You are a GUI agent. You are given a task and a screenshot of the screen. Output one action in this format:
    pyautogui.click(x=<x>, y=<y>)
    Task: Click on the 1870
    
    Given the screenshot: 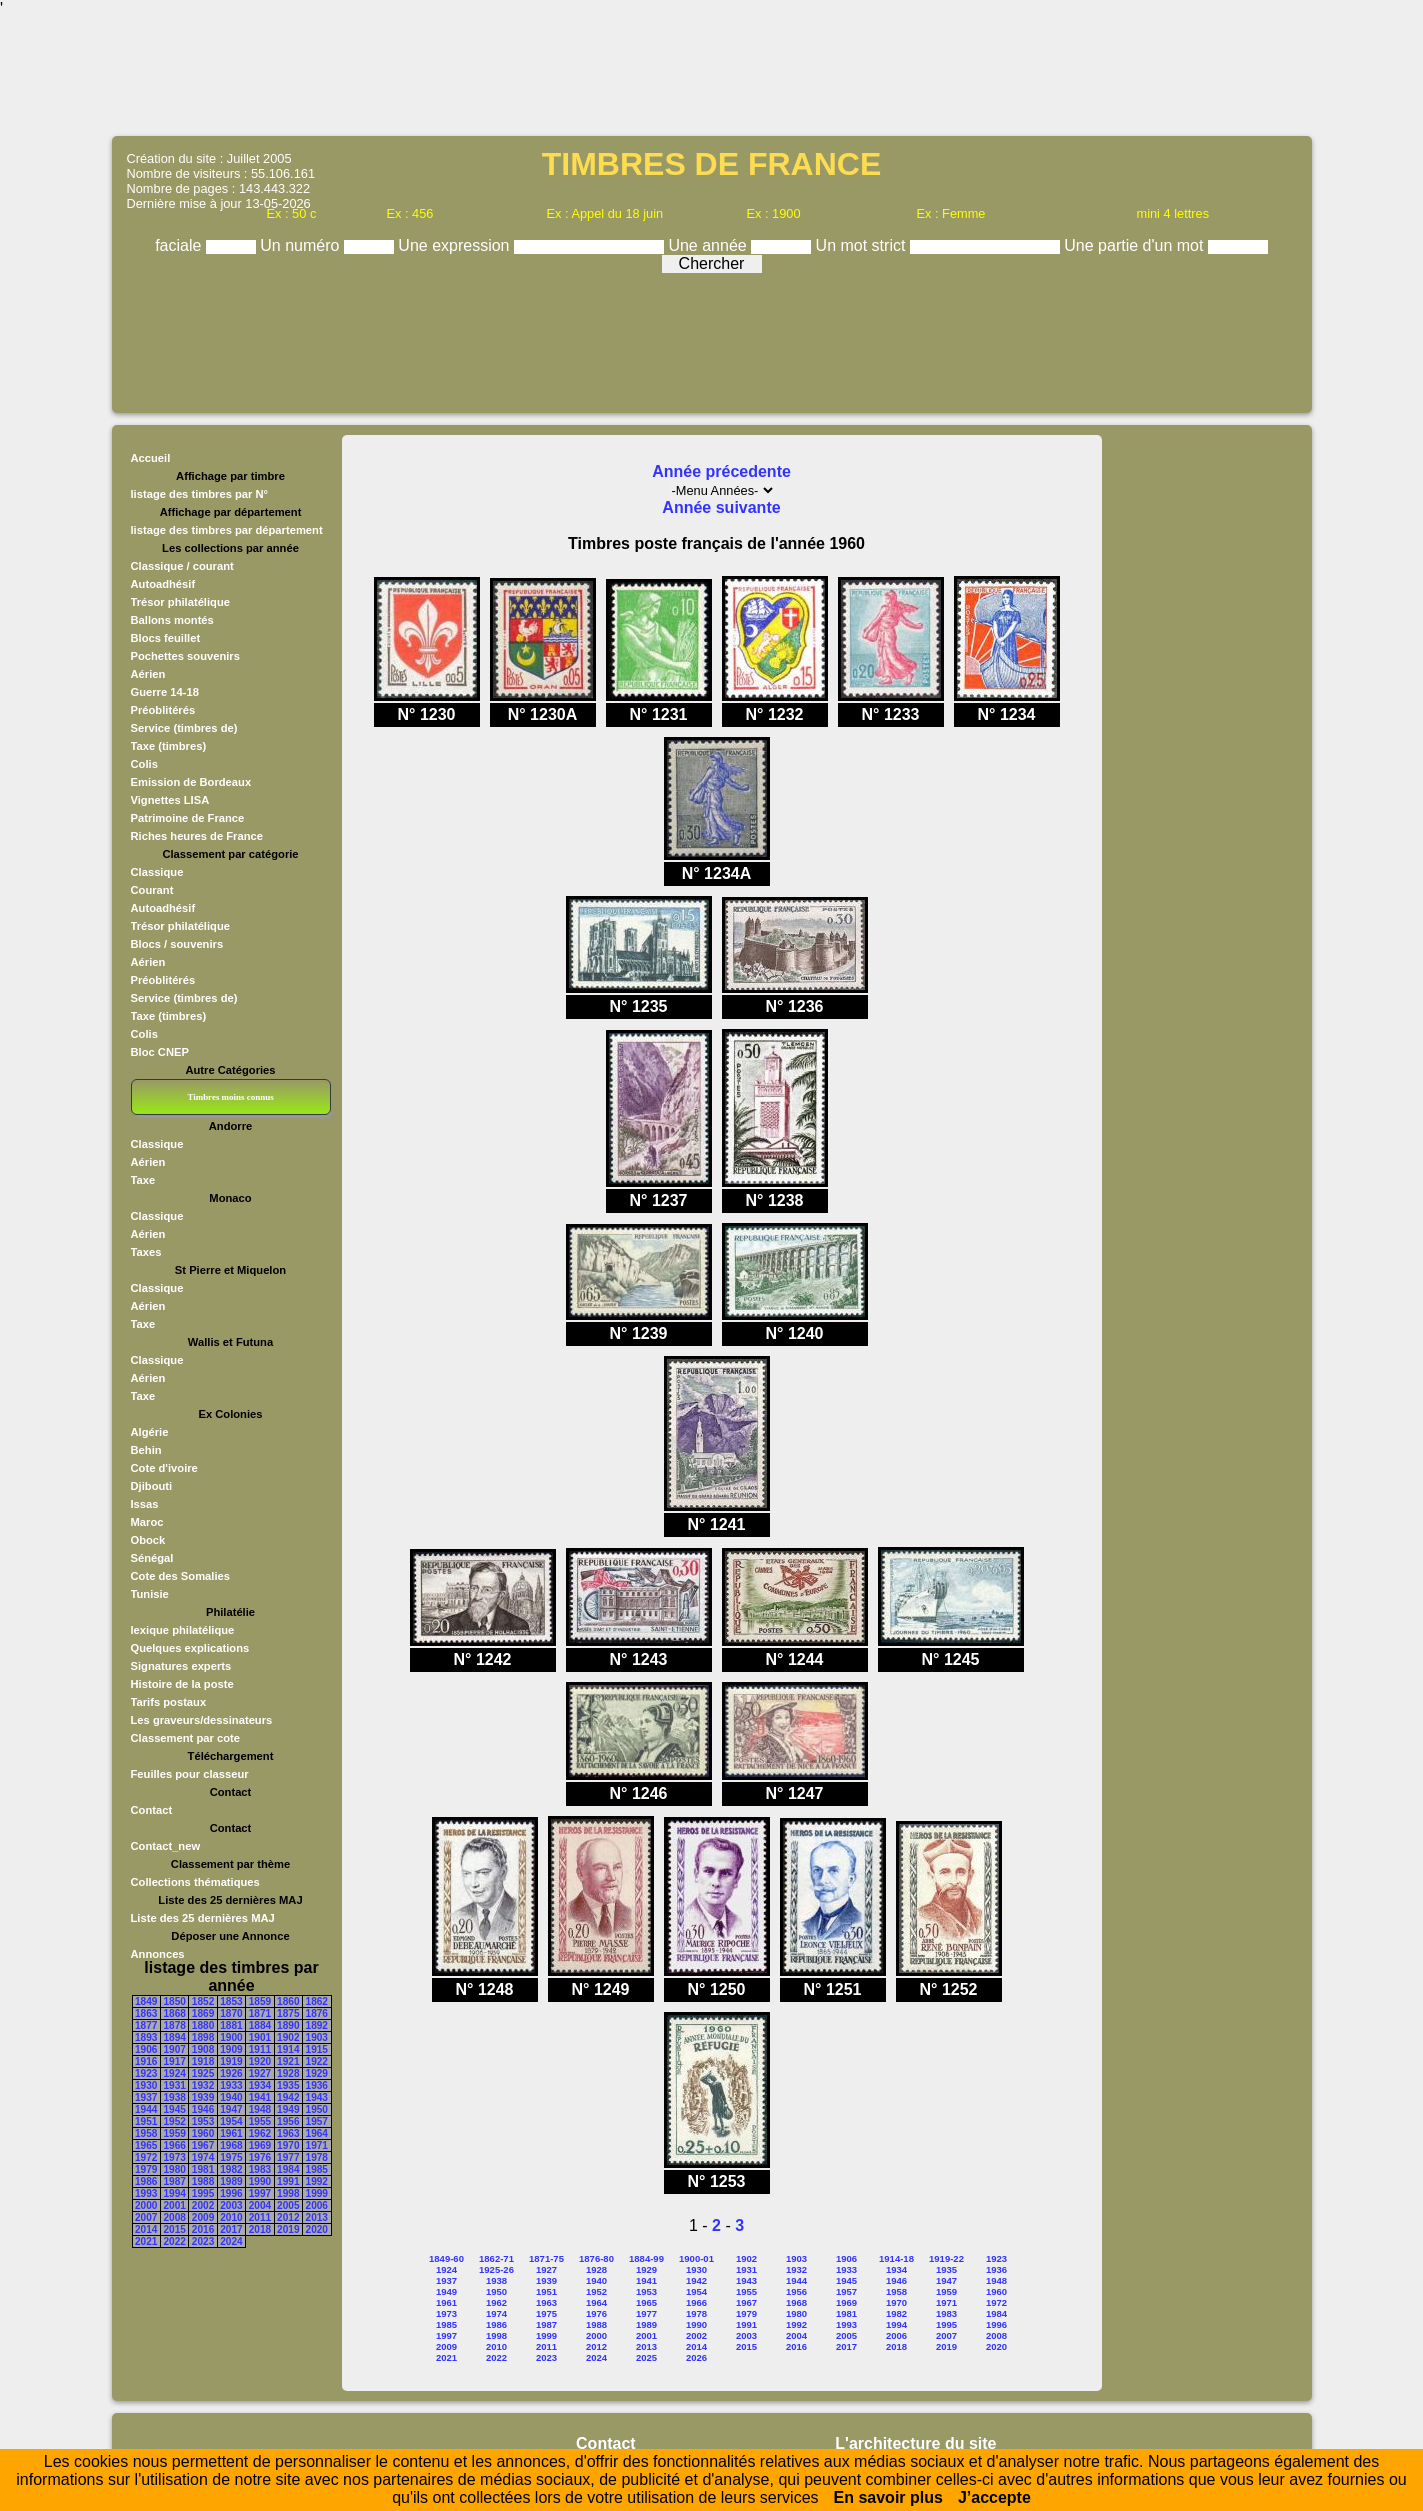 What is the action you would take?
    pyautogui.click(x=231, y=2013)
    